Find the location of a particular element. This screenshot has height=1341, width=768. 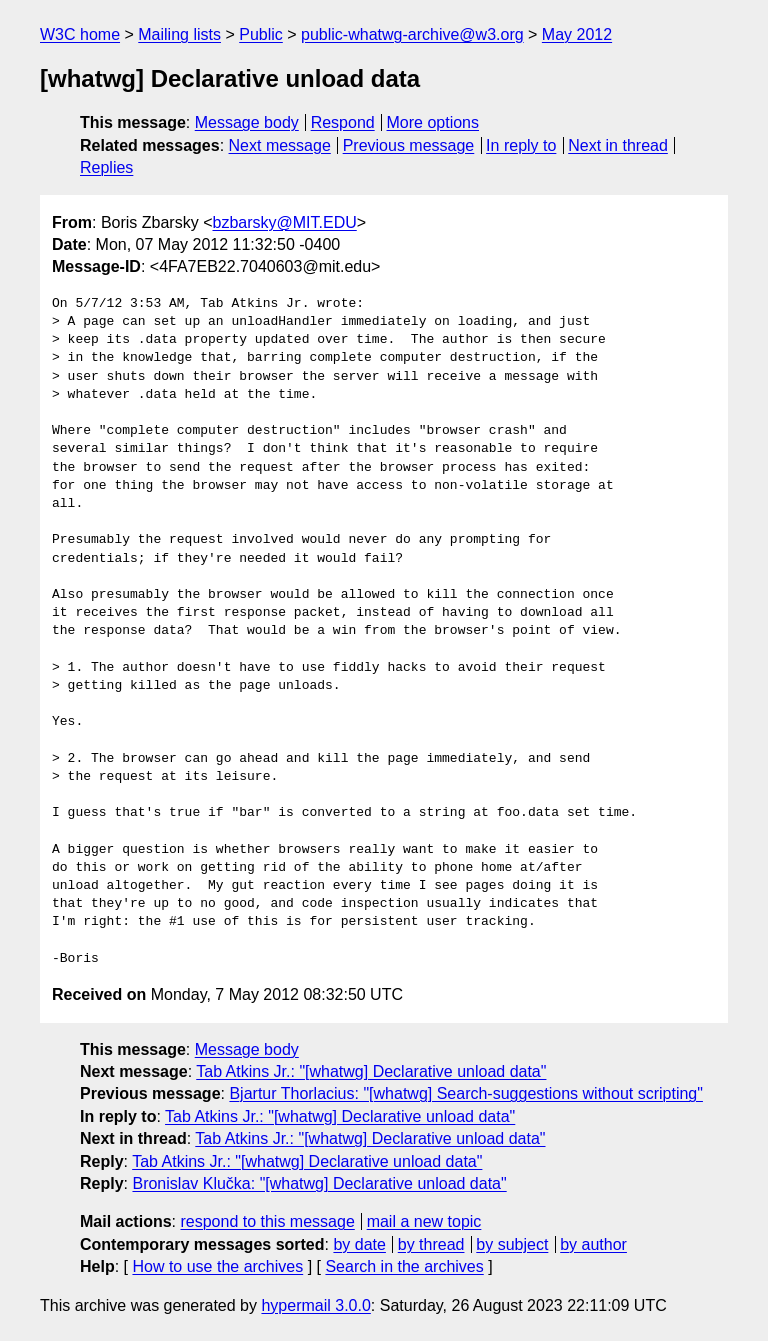

Respond is located at coordinates (343, 122).